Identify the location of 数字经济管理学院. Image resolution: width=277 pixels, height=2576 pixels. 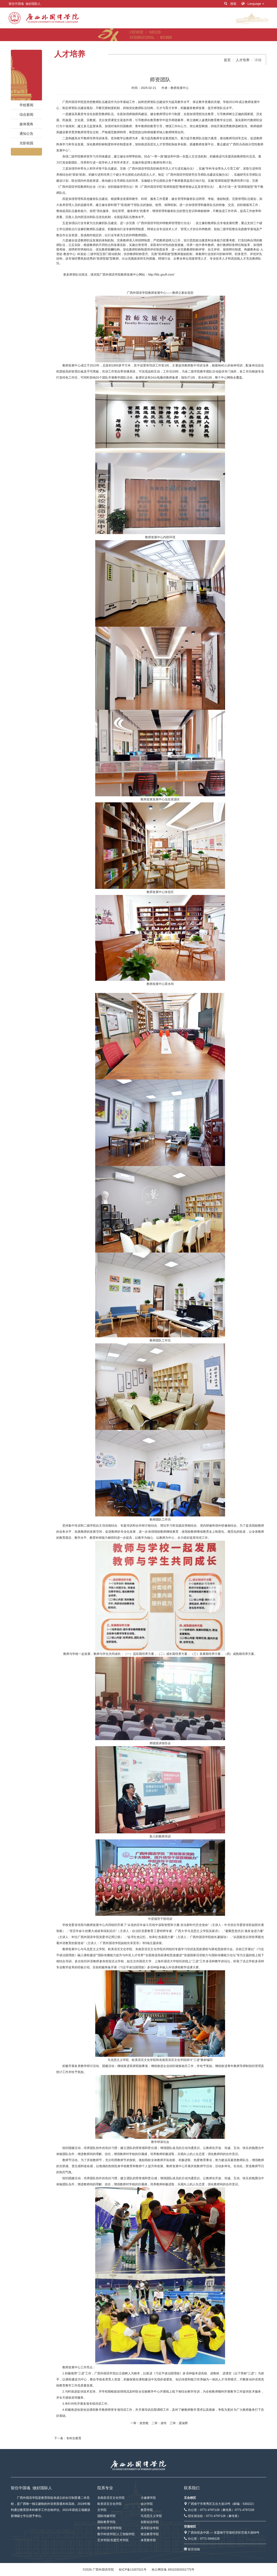
(109, 2528).